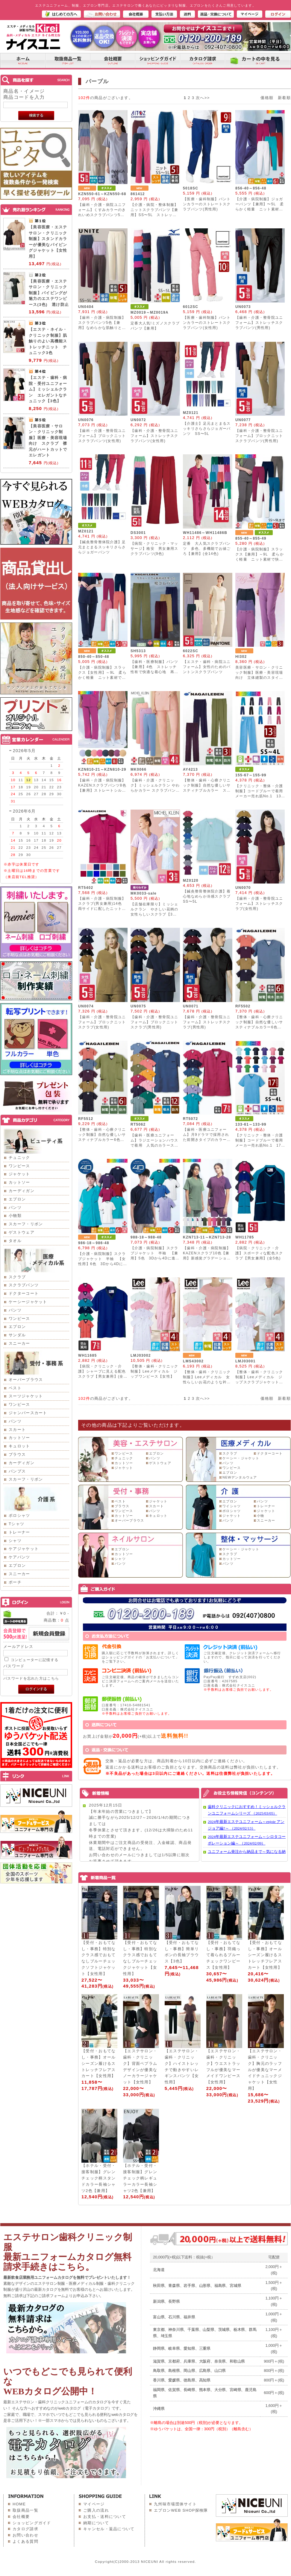  Describe the element at coordinates (154, 548) in the screenshot. I see `【病院・クリニック・マッサージ】格安 男女兼用スクラブパンツ(9色)` at that location.